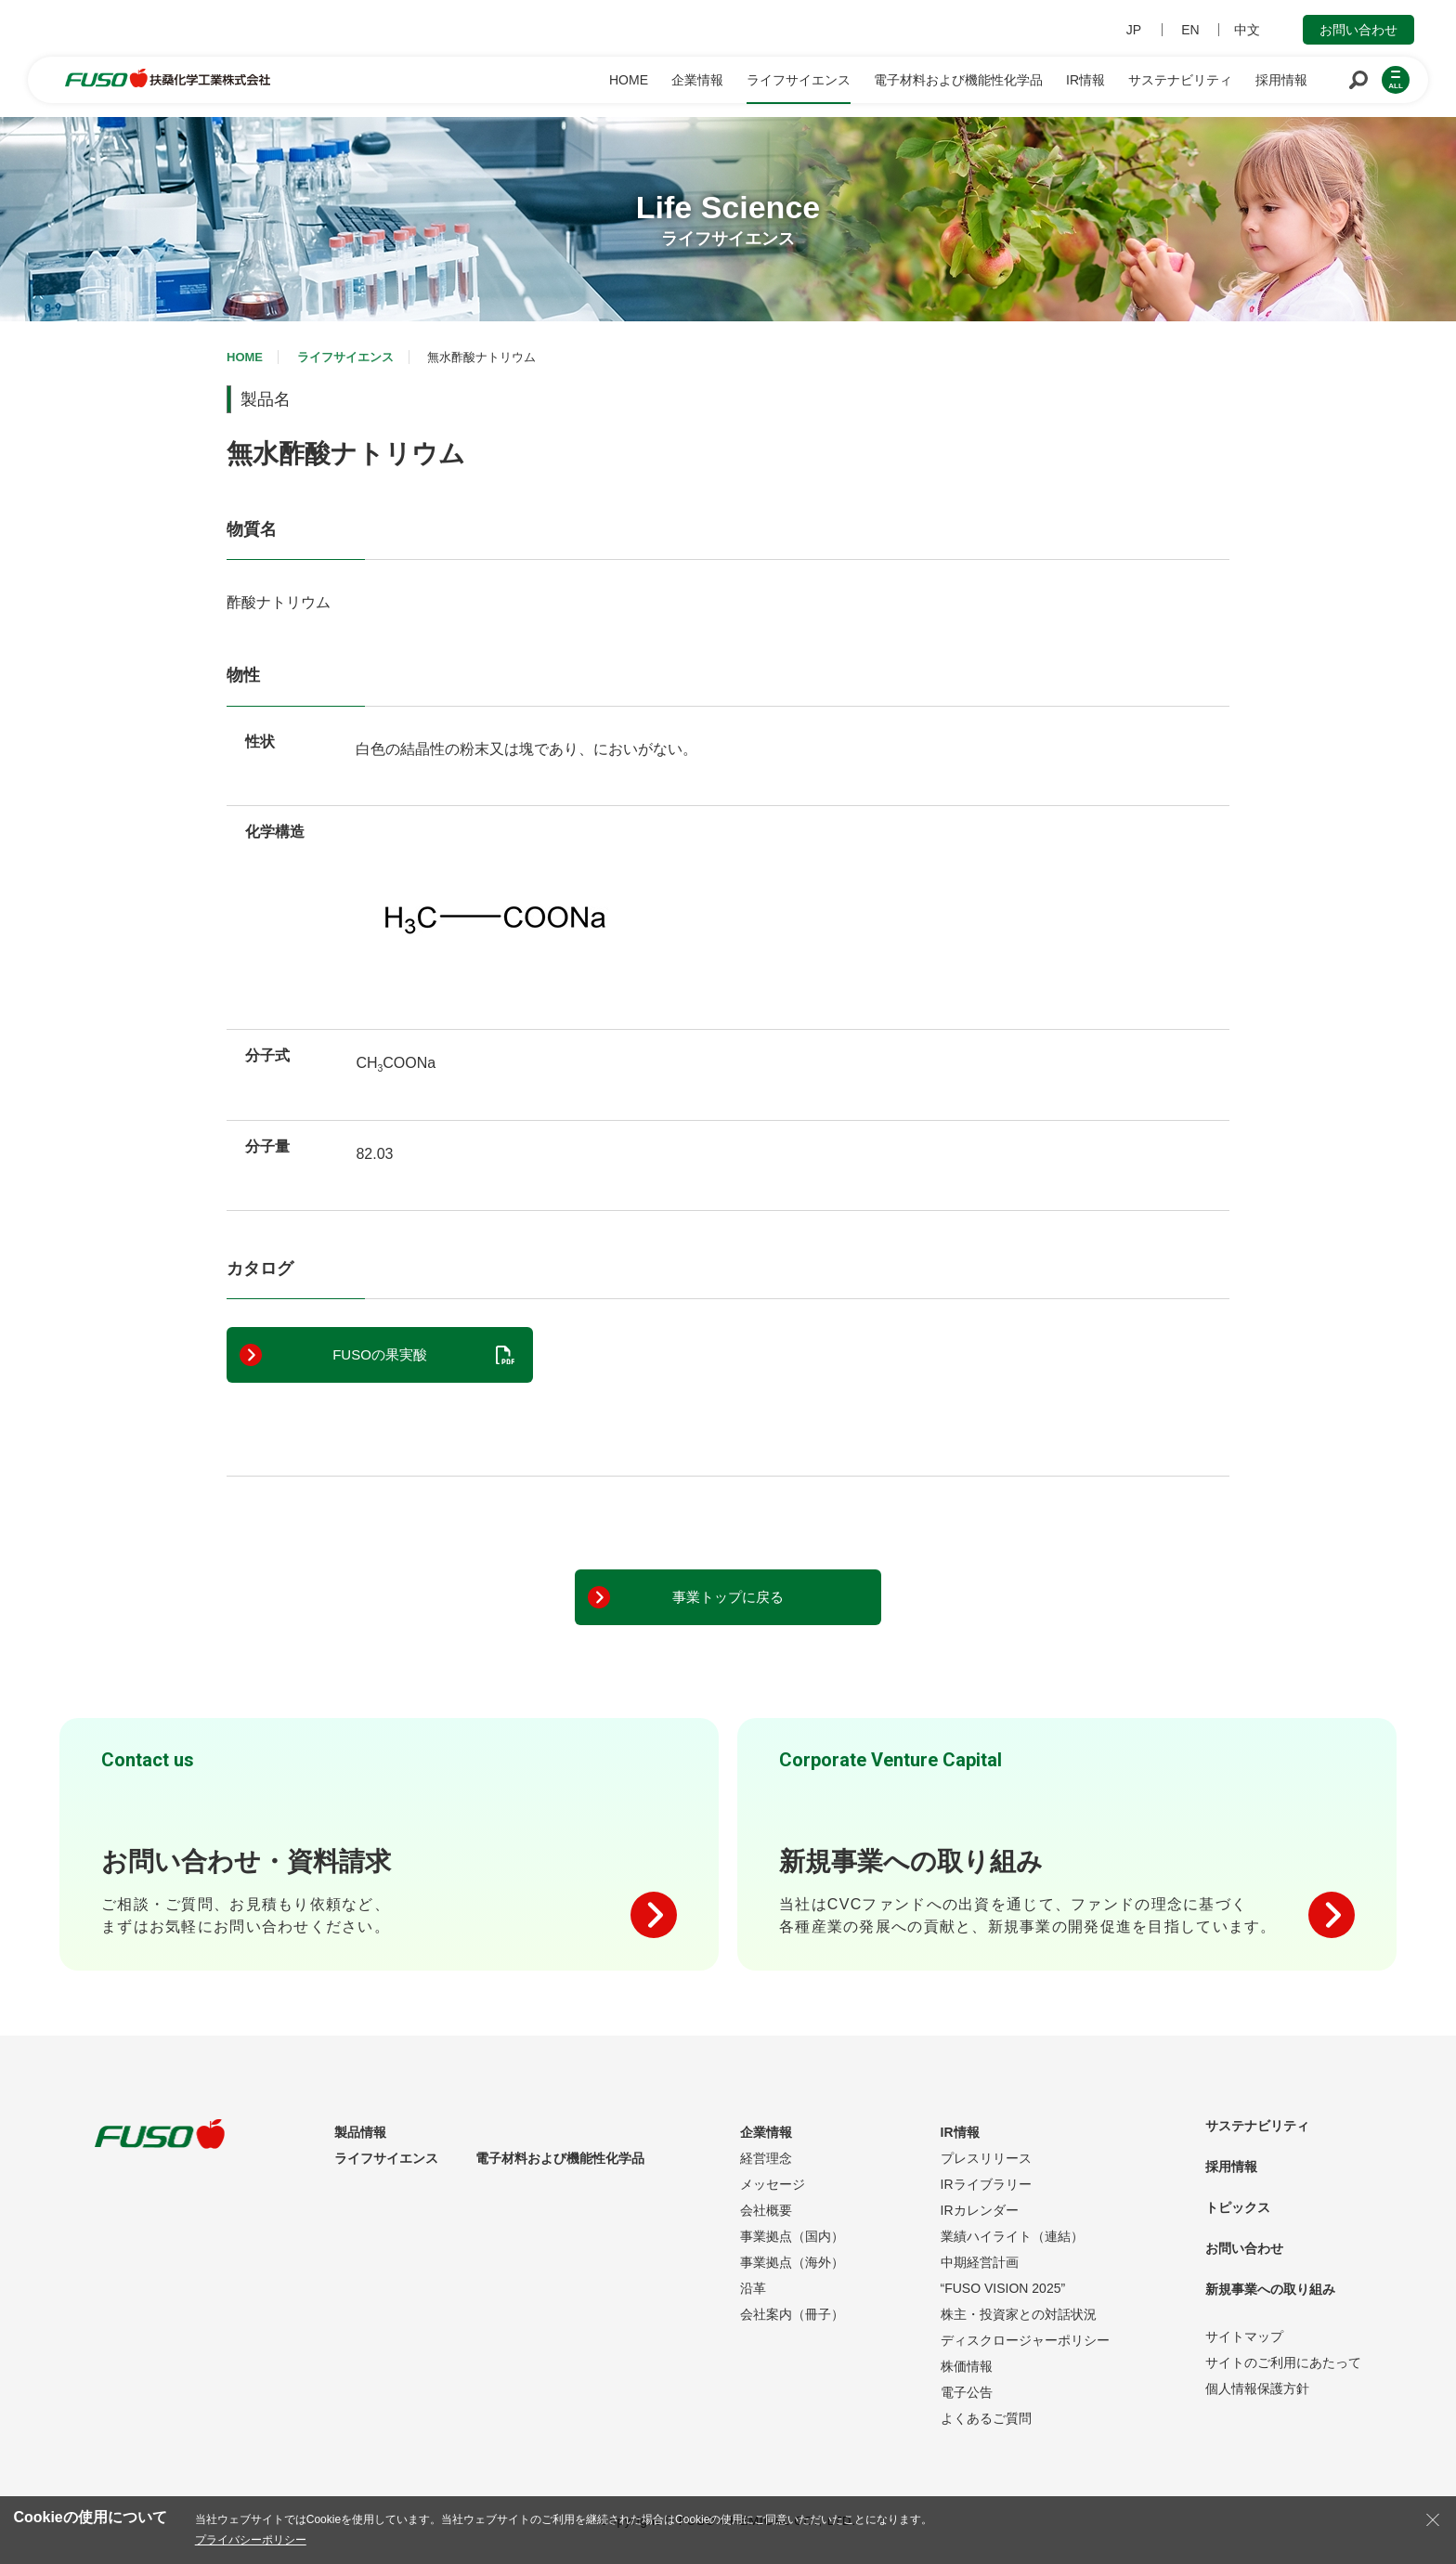 Image resolution: width=1456 pixels, height=2564 pixels. I want to click on 業績ハイライト（連結）, so click(1012, 2236).